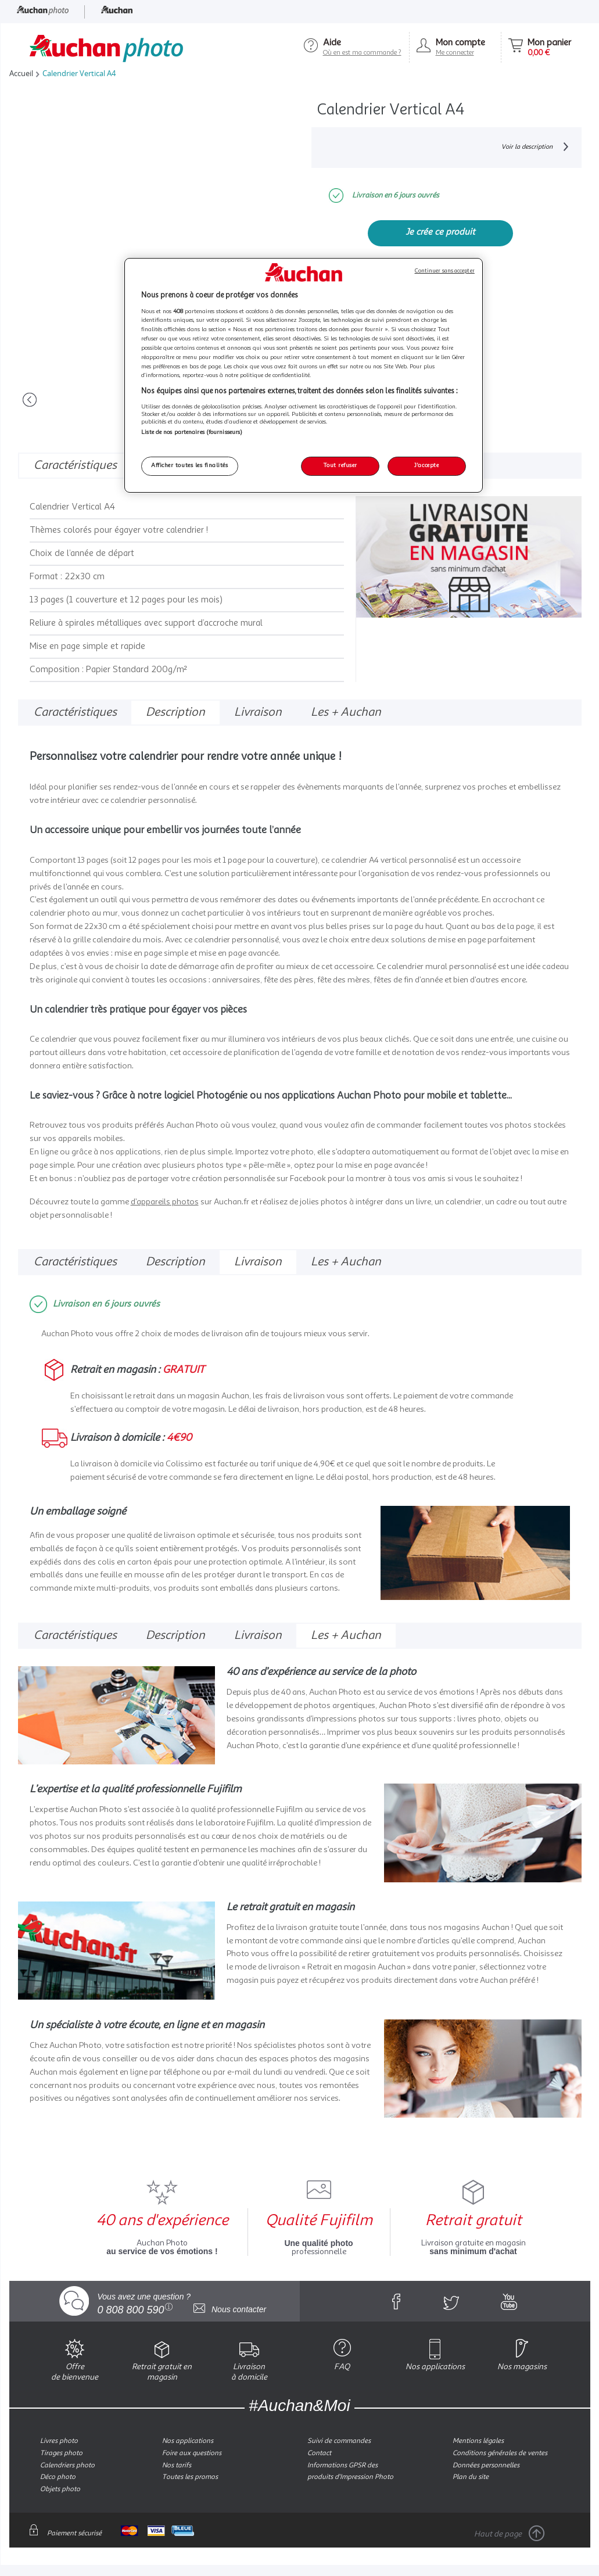 The image size is (599, 2576). Describe the element at coordinates (60, 2488) in the screenshot. I see `Objets photo` at that location.